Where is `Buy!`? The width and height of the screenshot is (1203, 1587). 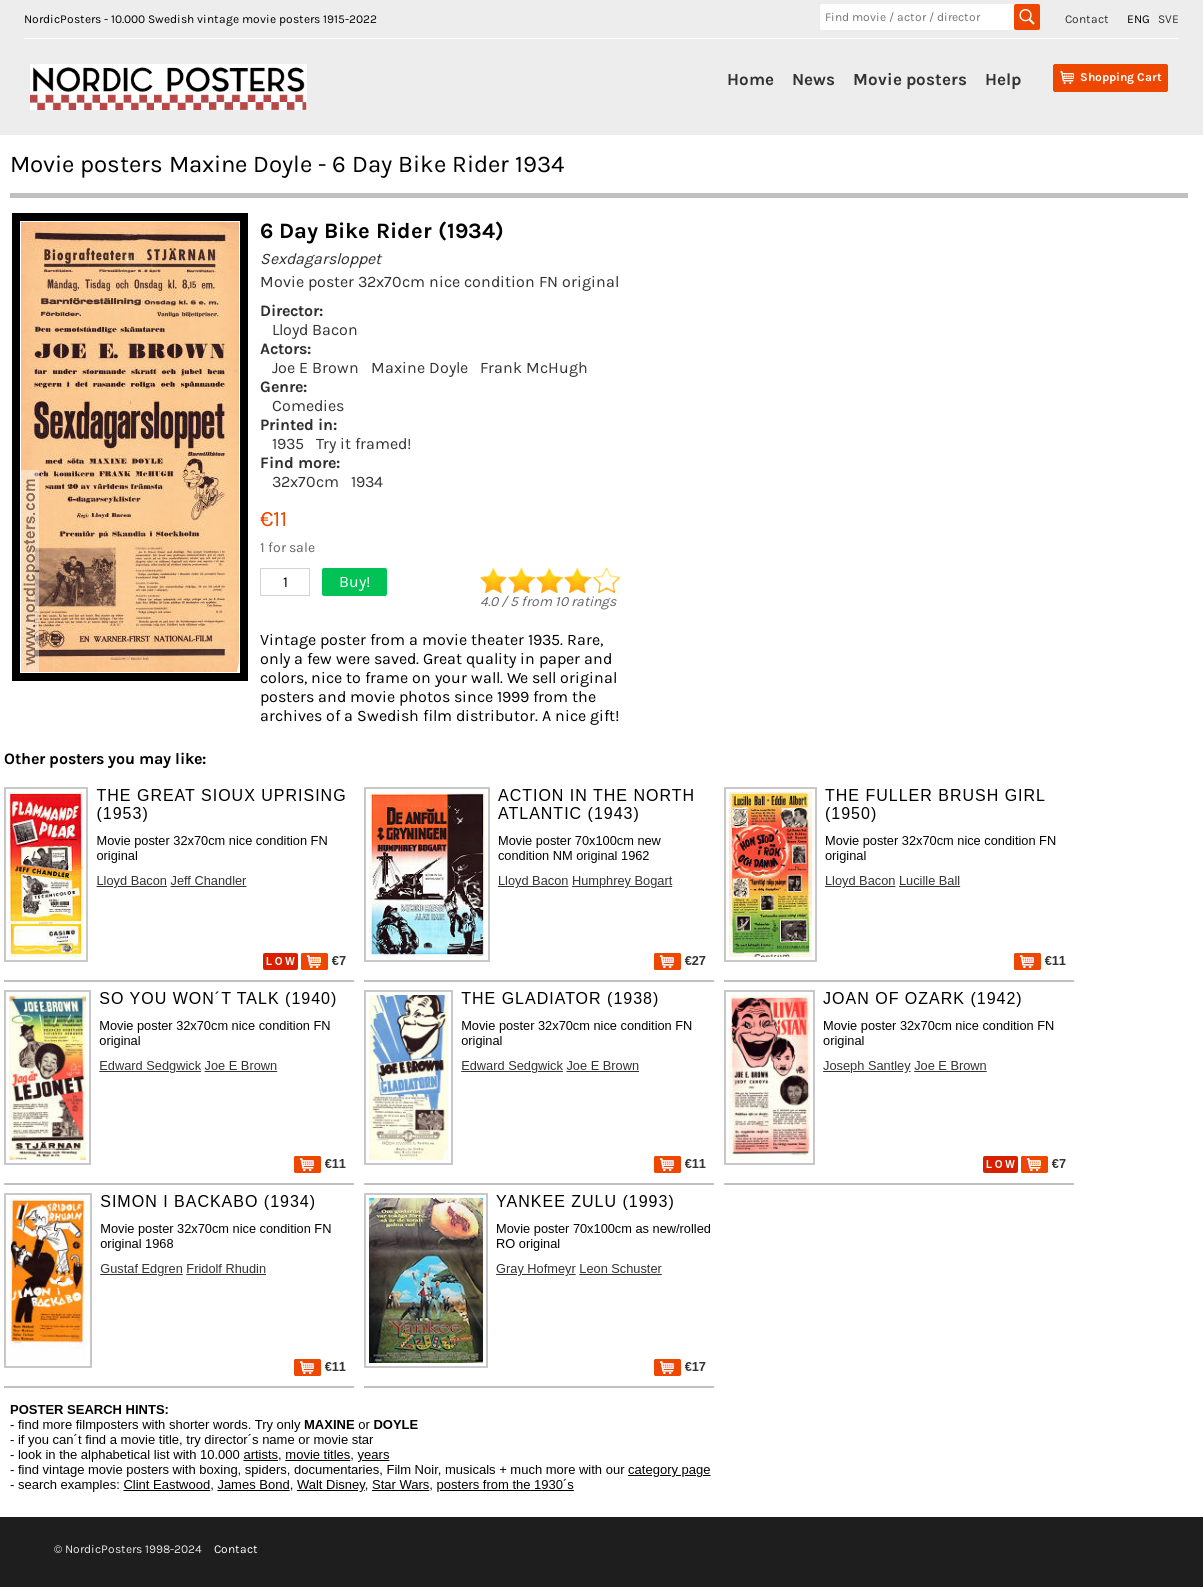 Buy! is located at coordinates (354, 581).